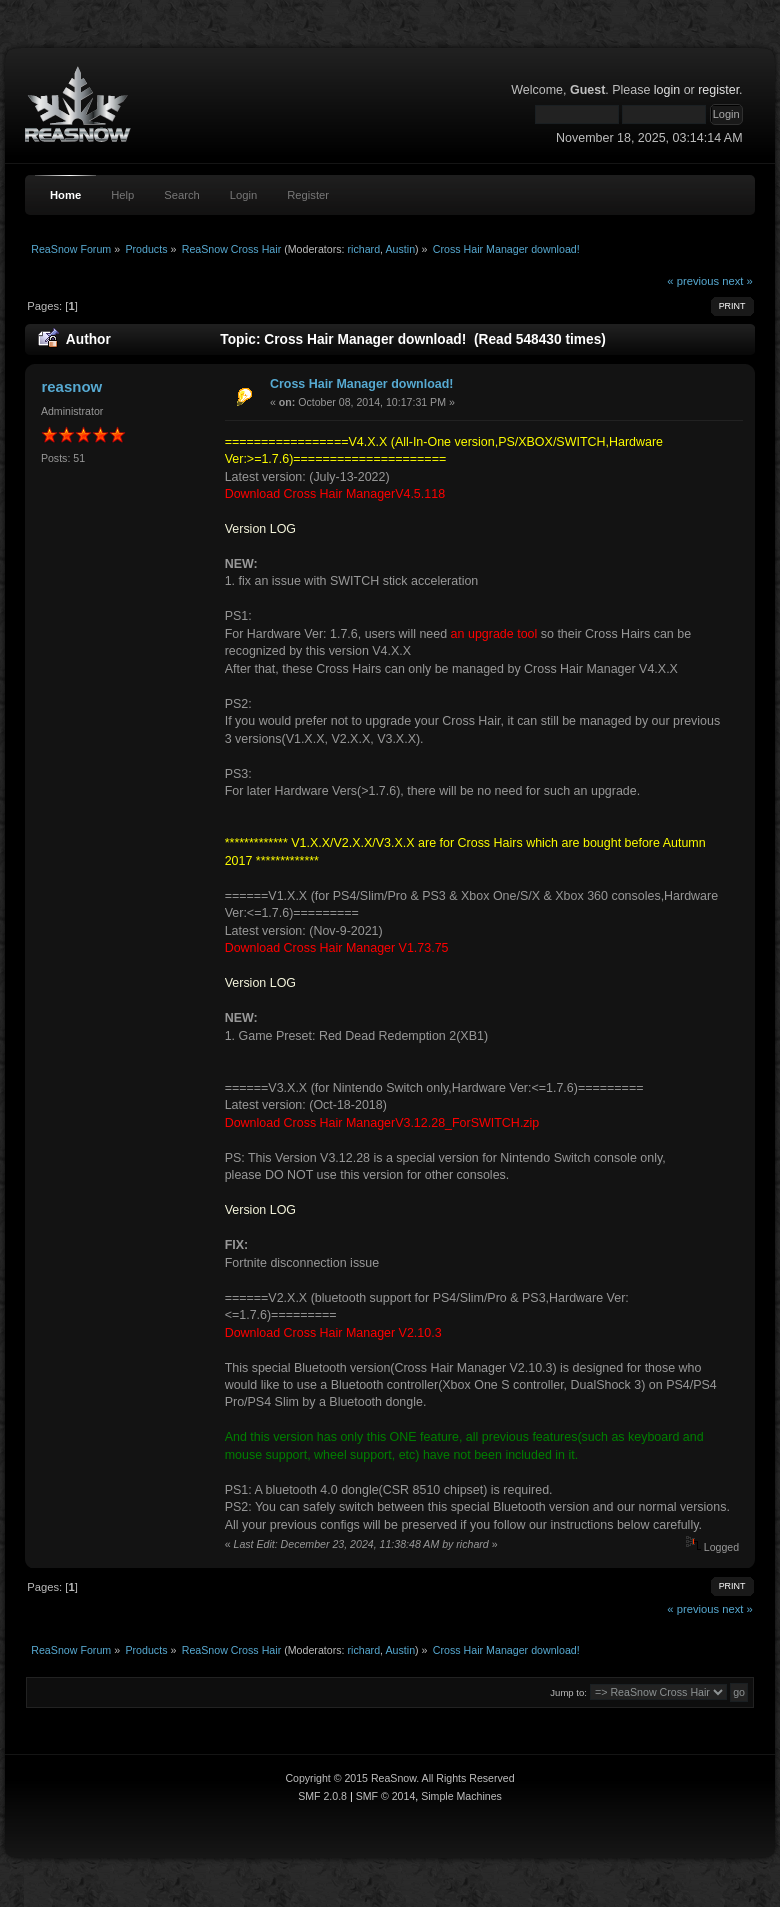  What do you see at coordinates (308, 195) in the screenshot?
I see `Register` at bounding box center [308, 195].